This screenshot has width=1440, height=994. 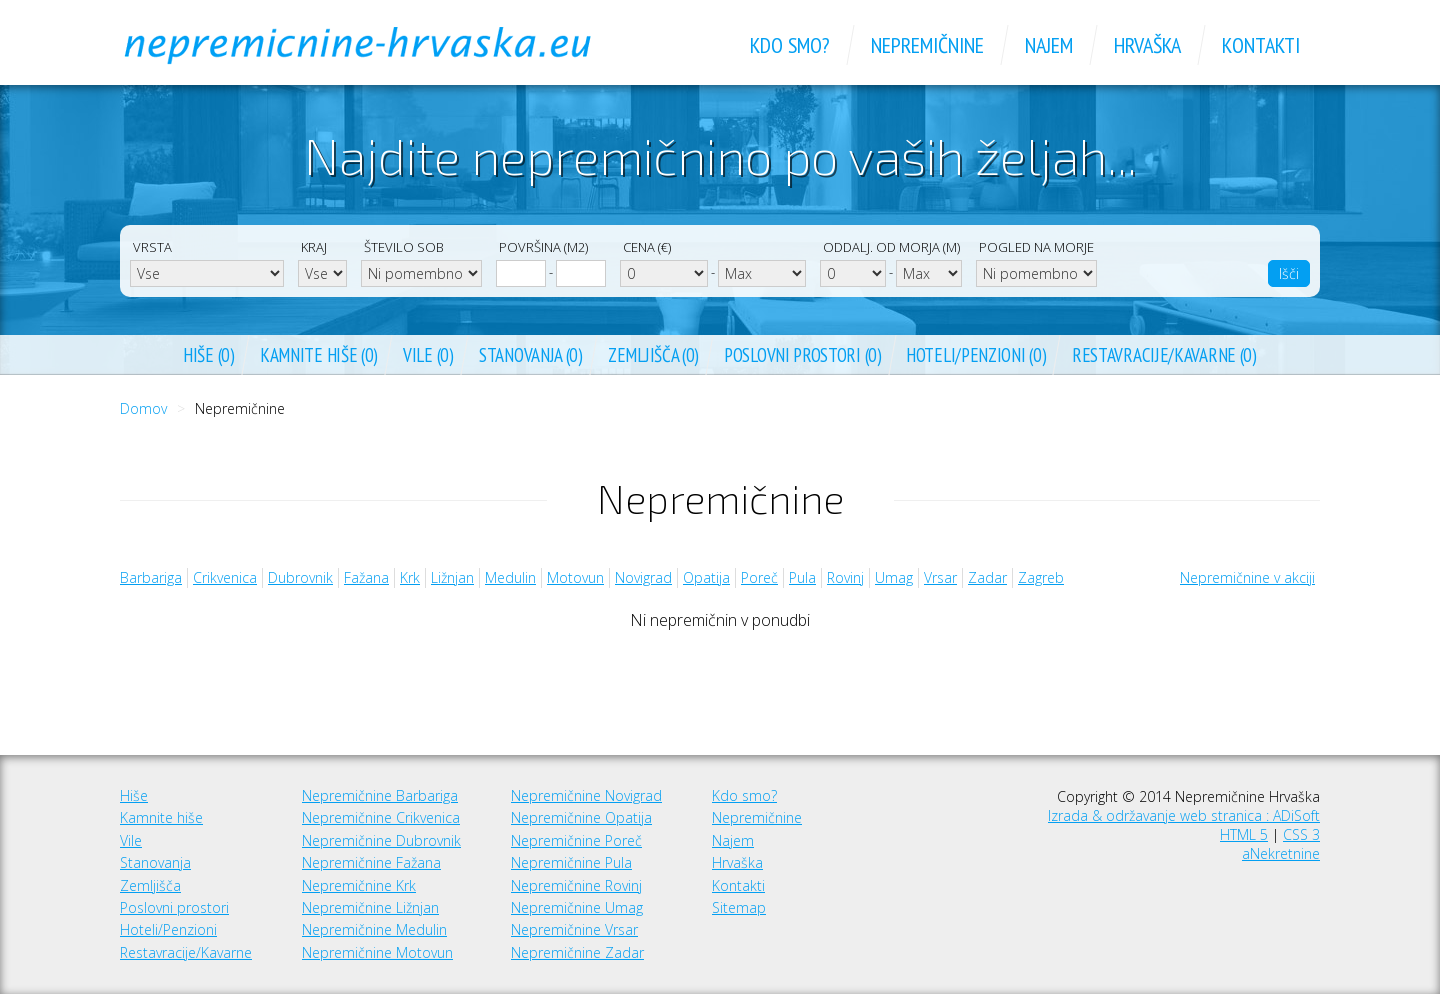 What do you see at coordinates (802, 577) in the screenshot?
I see `Pula` at bounding box center [802, 577].